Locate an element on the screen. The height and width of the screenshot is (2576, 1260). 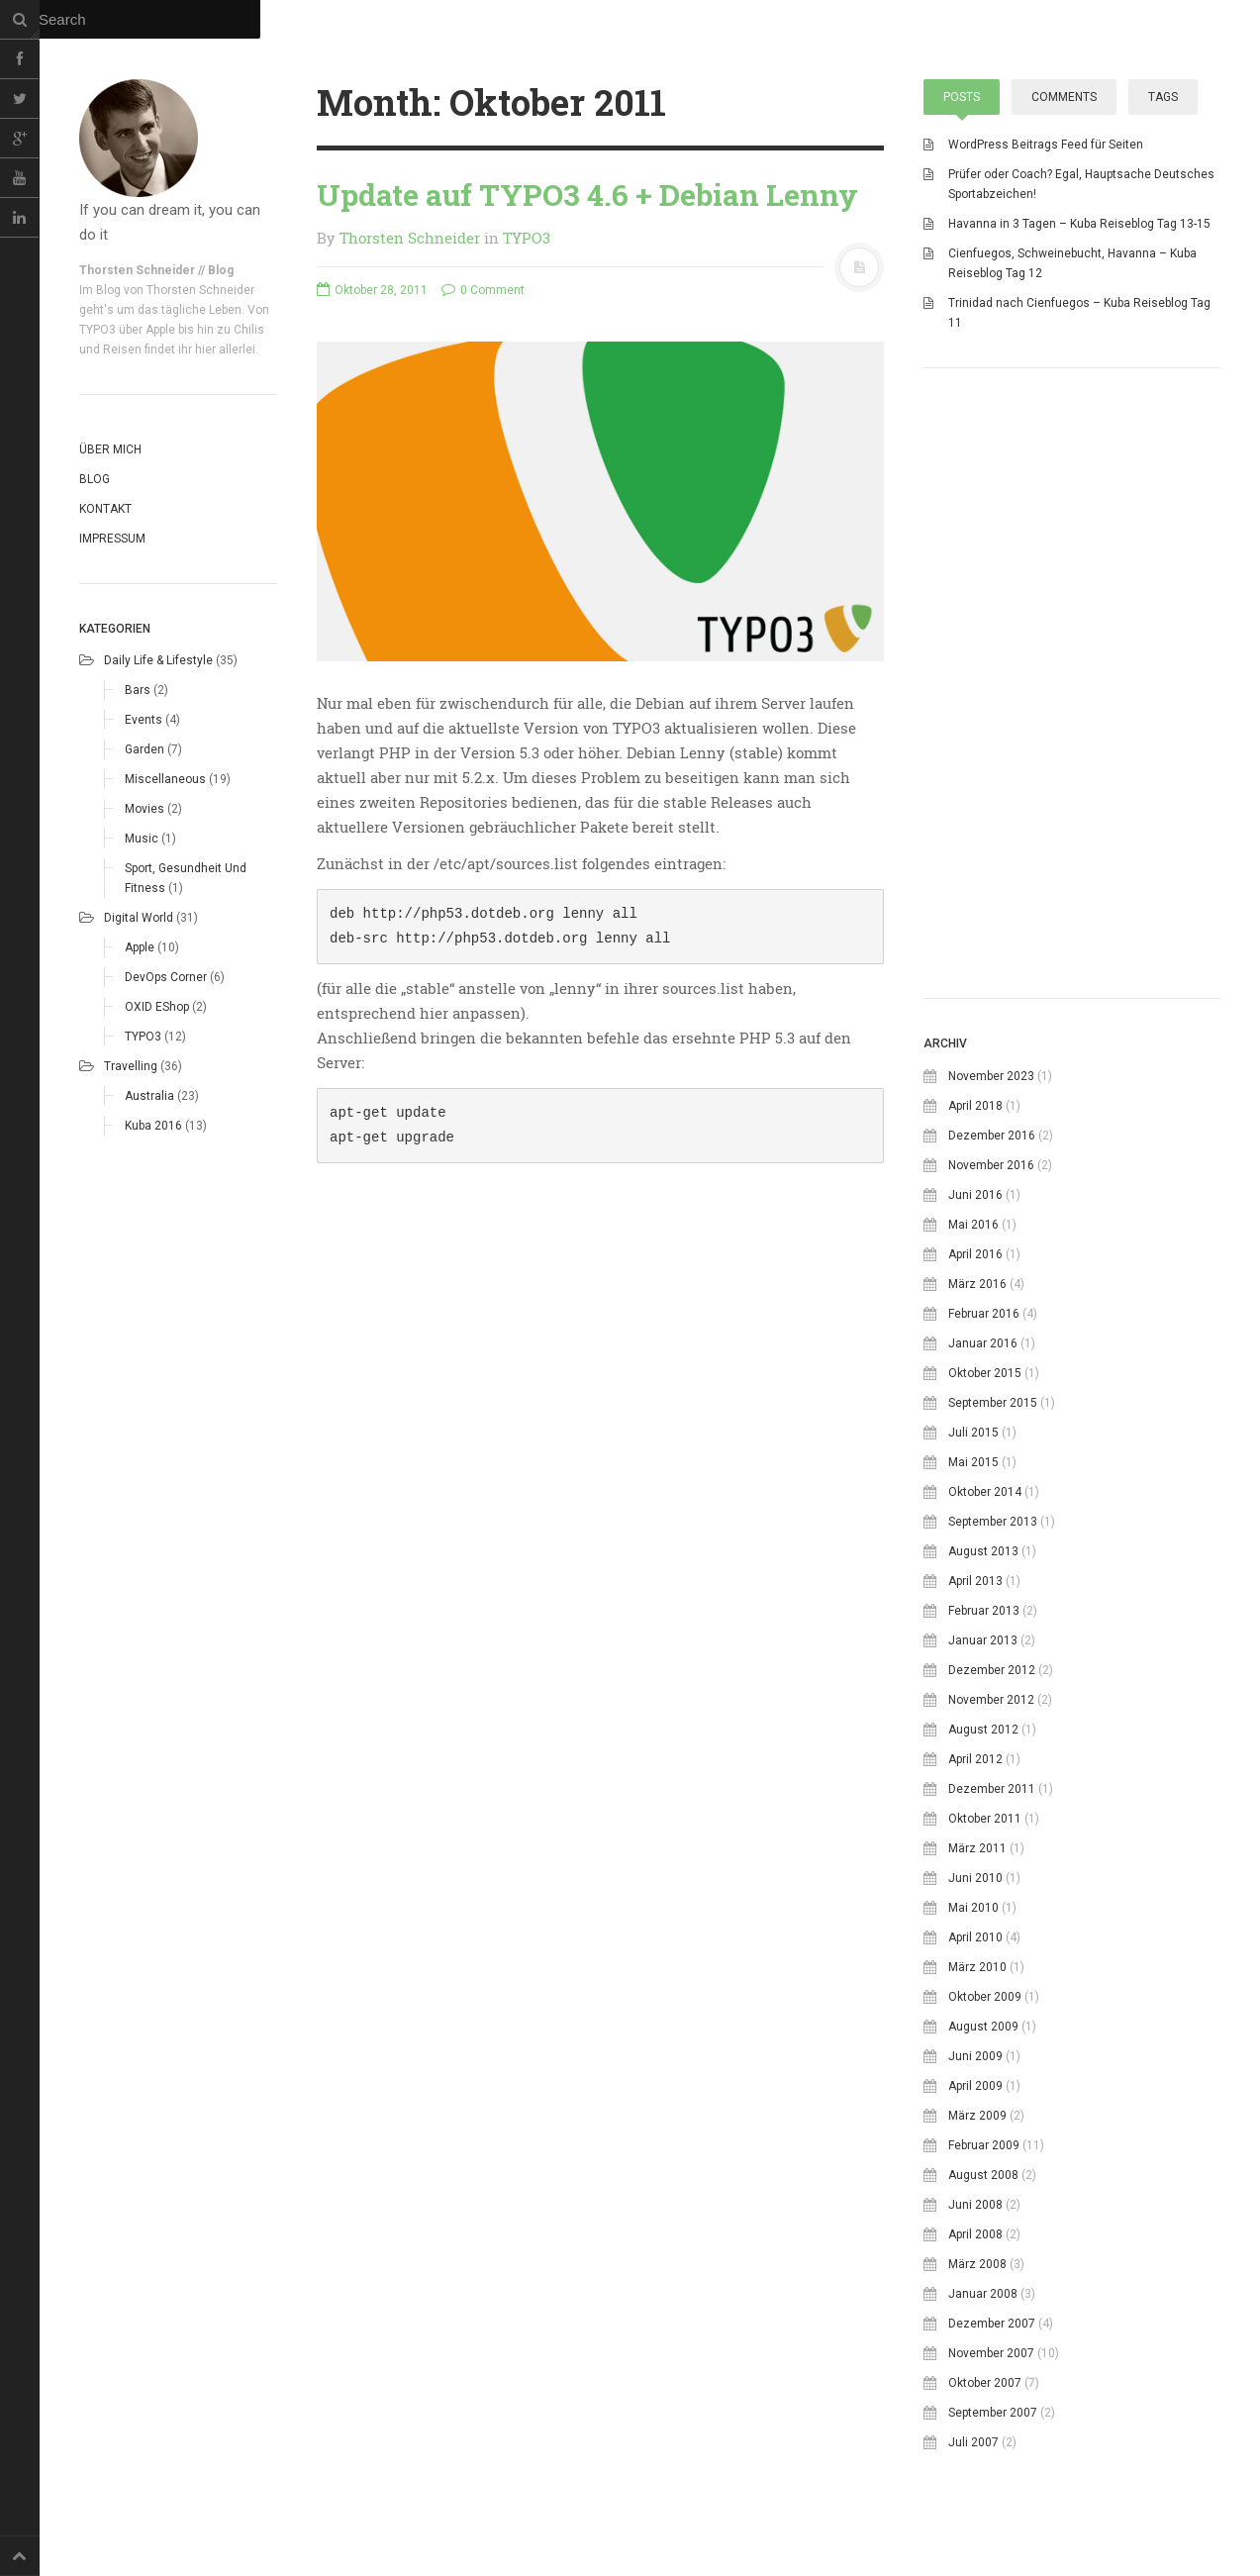
März 2010 is located at coordinates (977, 1967).